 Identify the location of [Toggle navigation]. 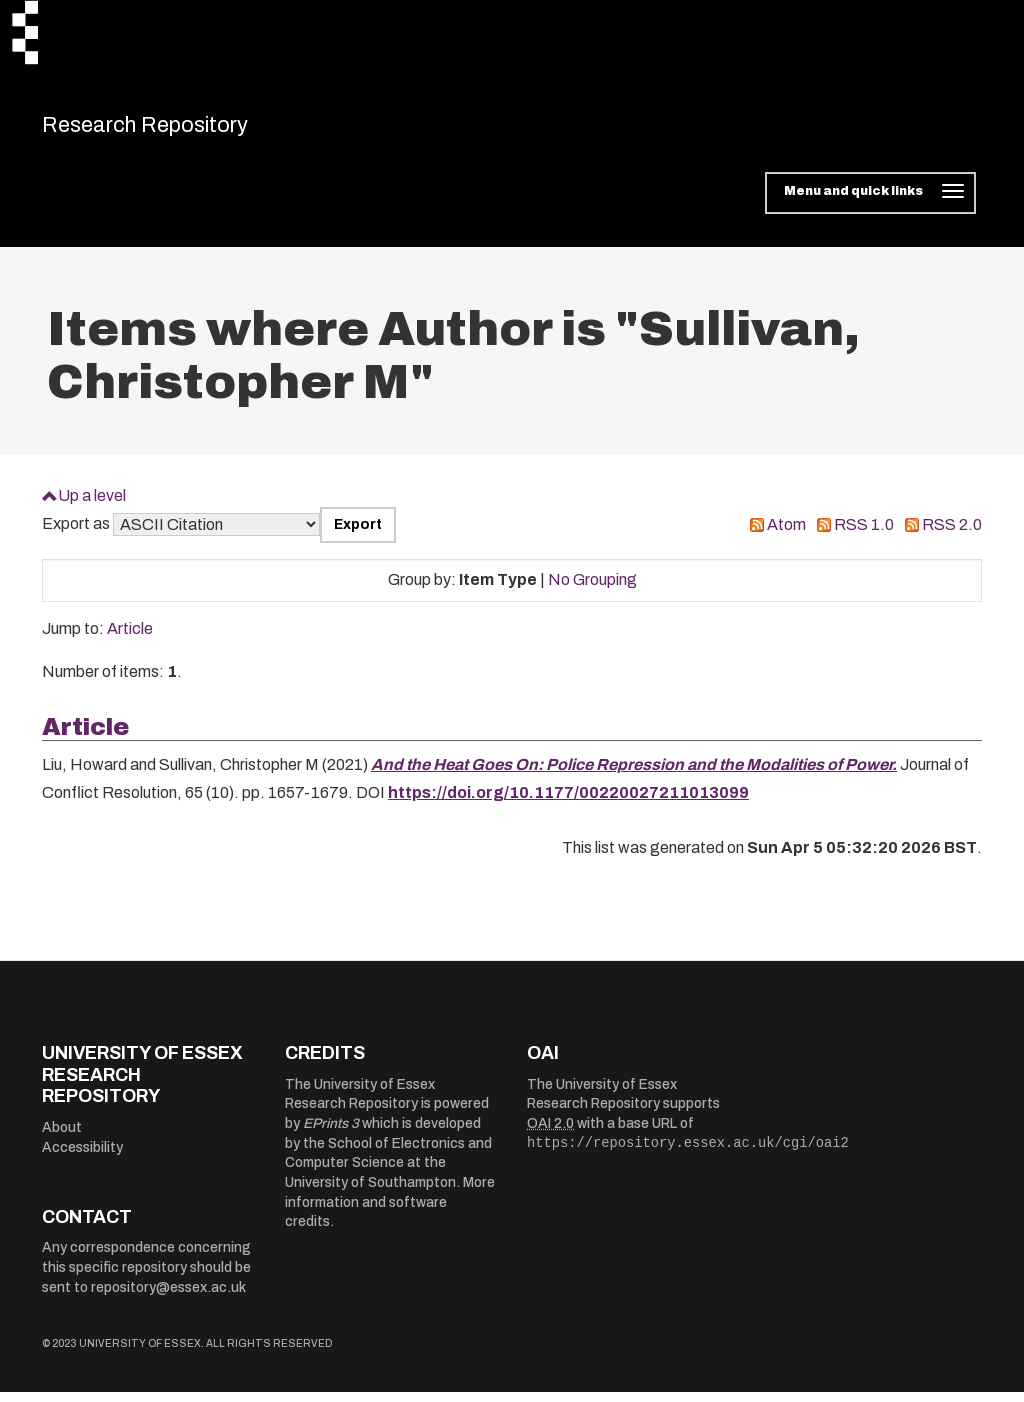
(870, 204).